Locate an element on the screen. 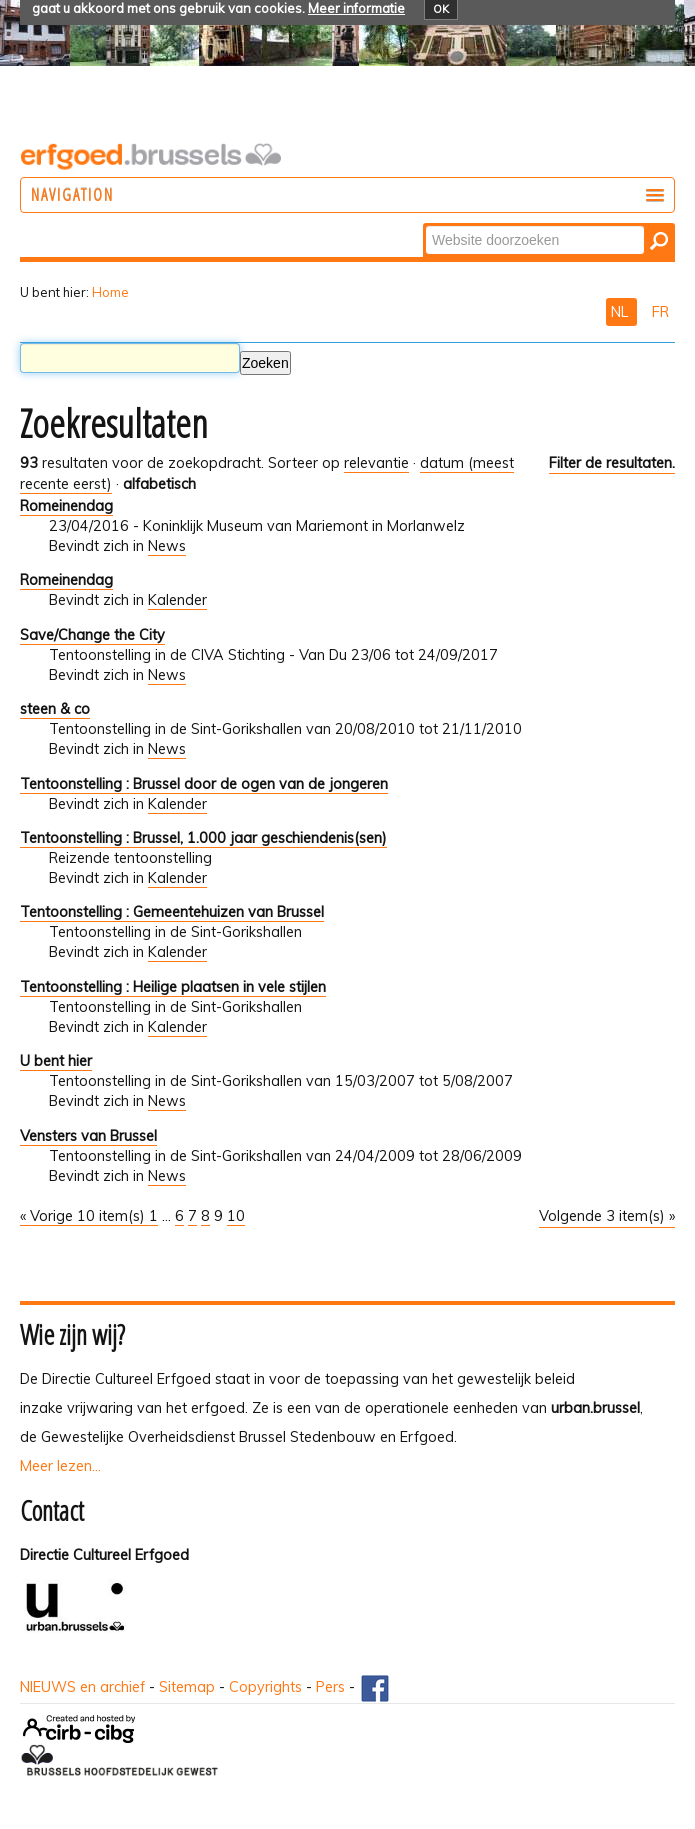 The width and height of the screenshot is (695, 1829). 10 is located at coordinates (236, 1216).